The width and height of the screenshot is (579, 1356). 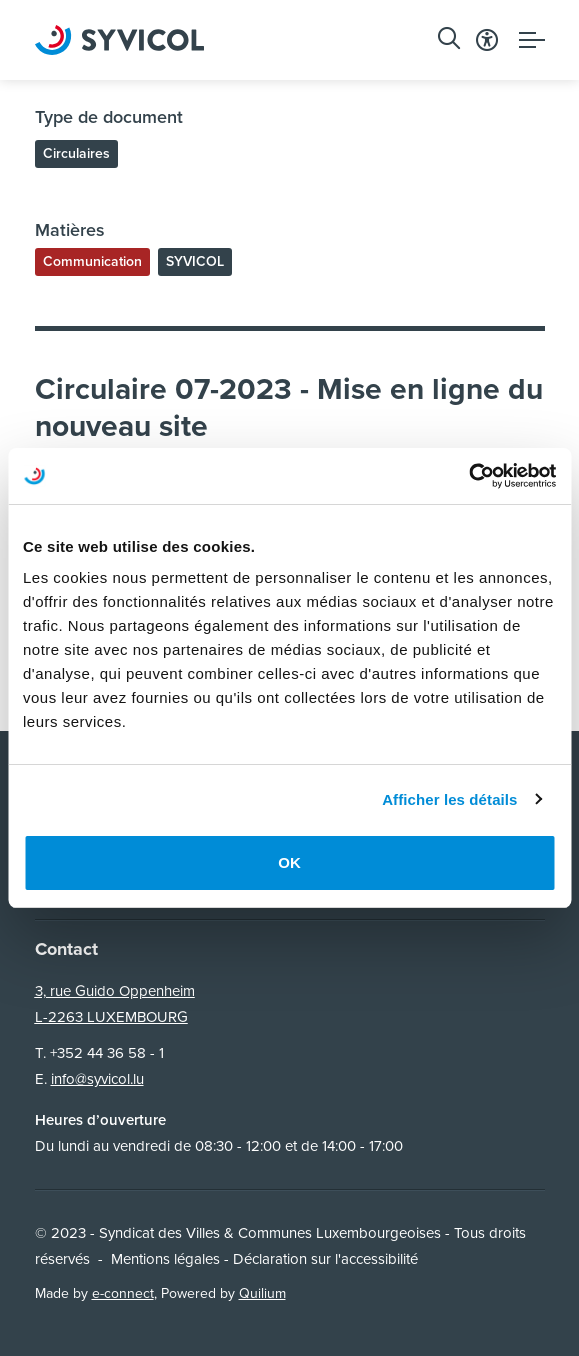 What do you see at coordinates (289, 862) in the screenshot?
I see `OK` at bounding box center [289, 862].